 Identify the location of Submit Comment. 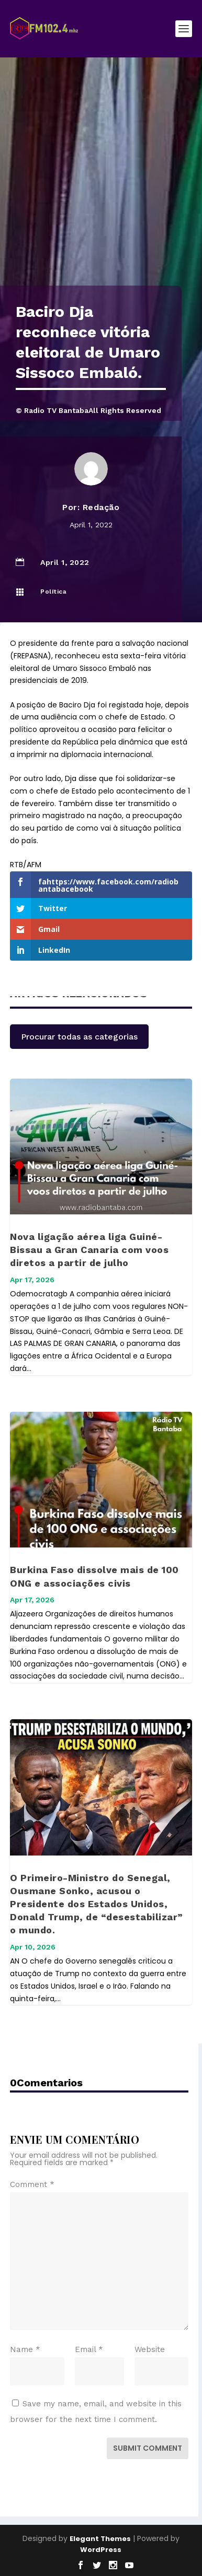
(147, 2448).